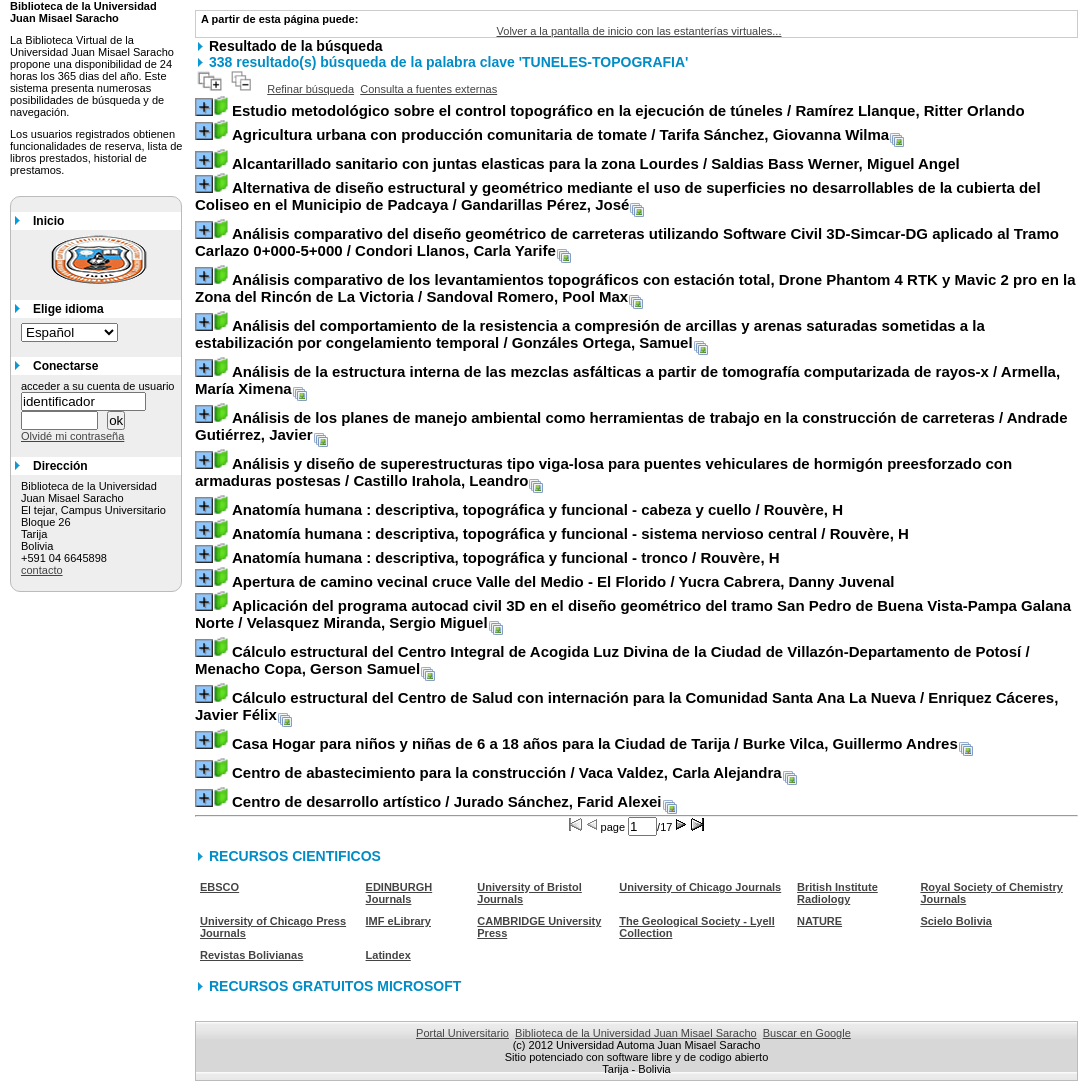  Describe the element at coordinates (399, 893) in the screenshot. I see `EDINBURGH Journals` at that location.